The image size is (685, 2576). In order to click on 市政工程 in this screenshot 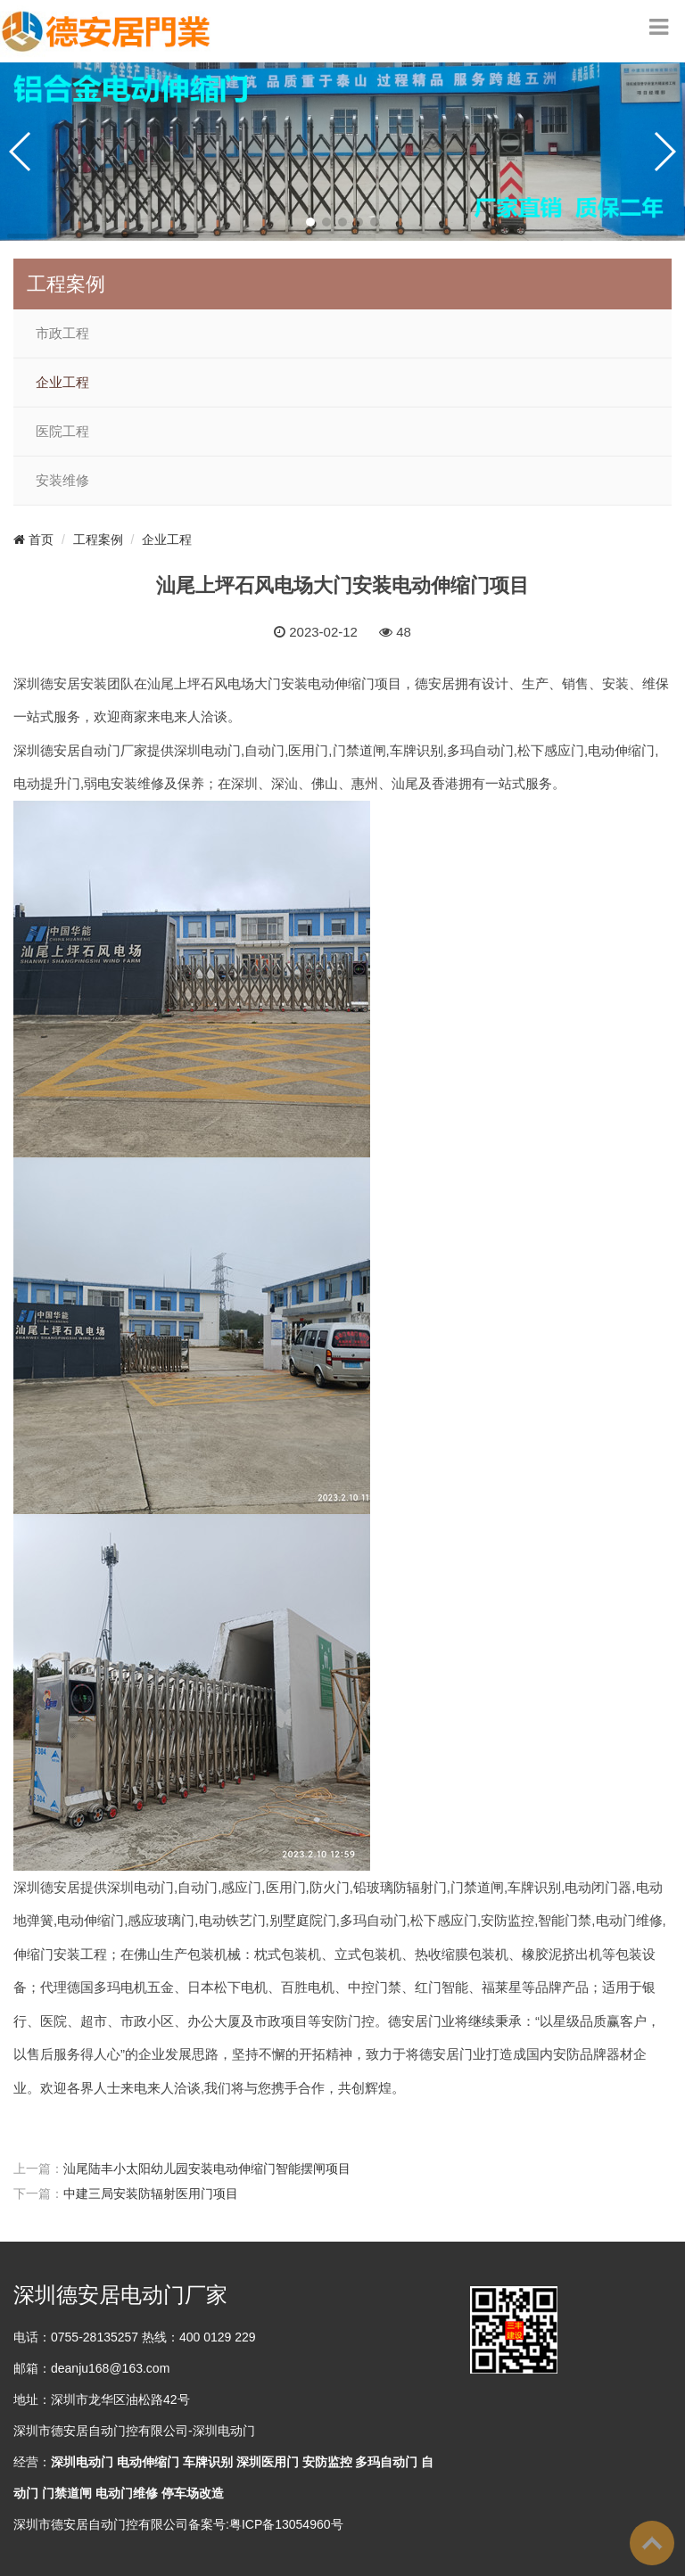, I will do `click(62, 333)`.